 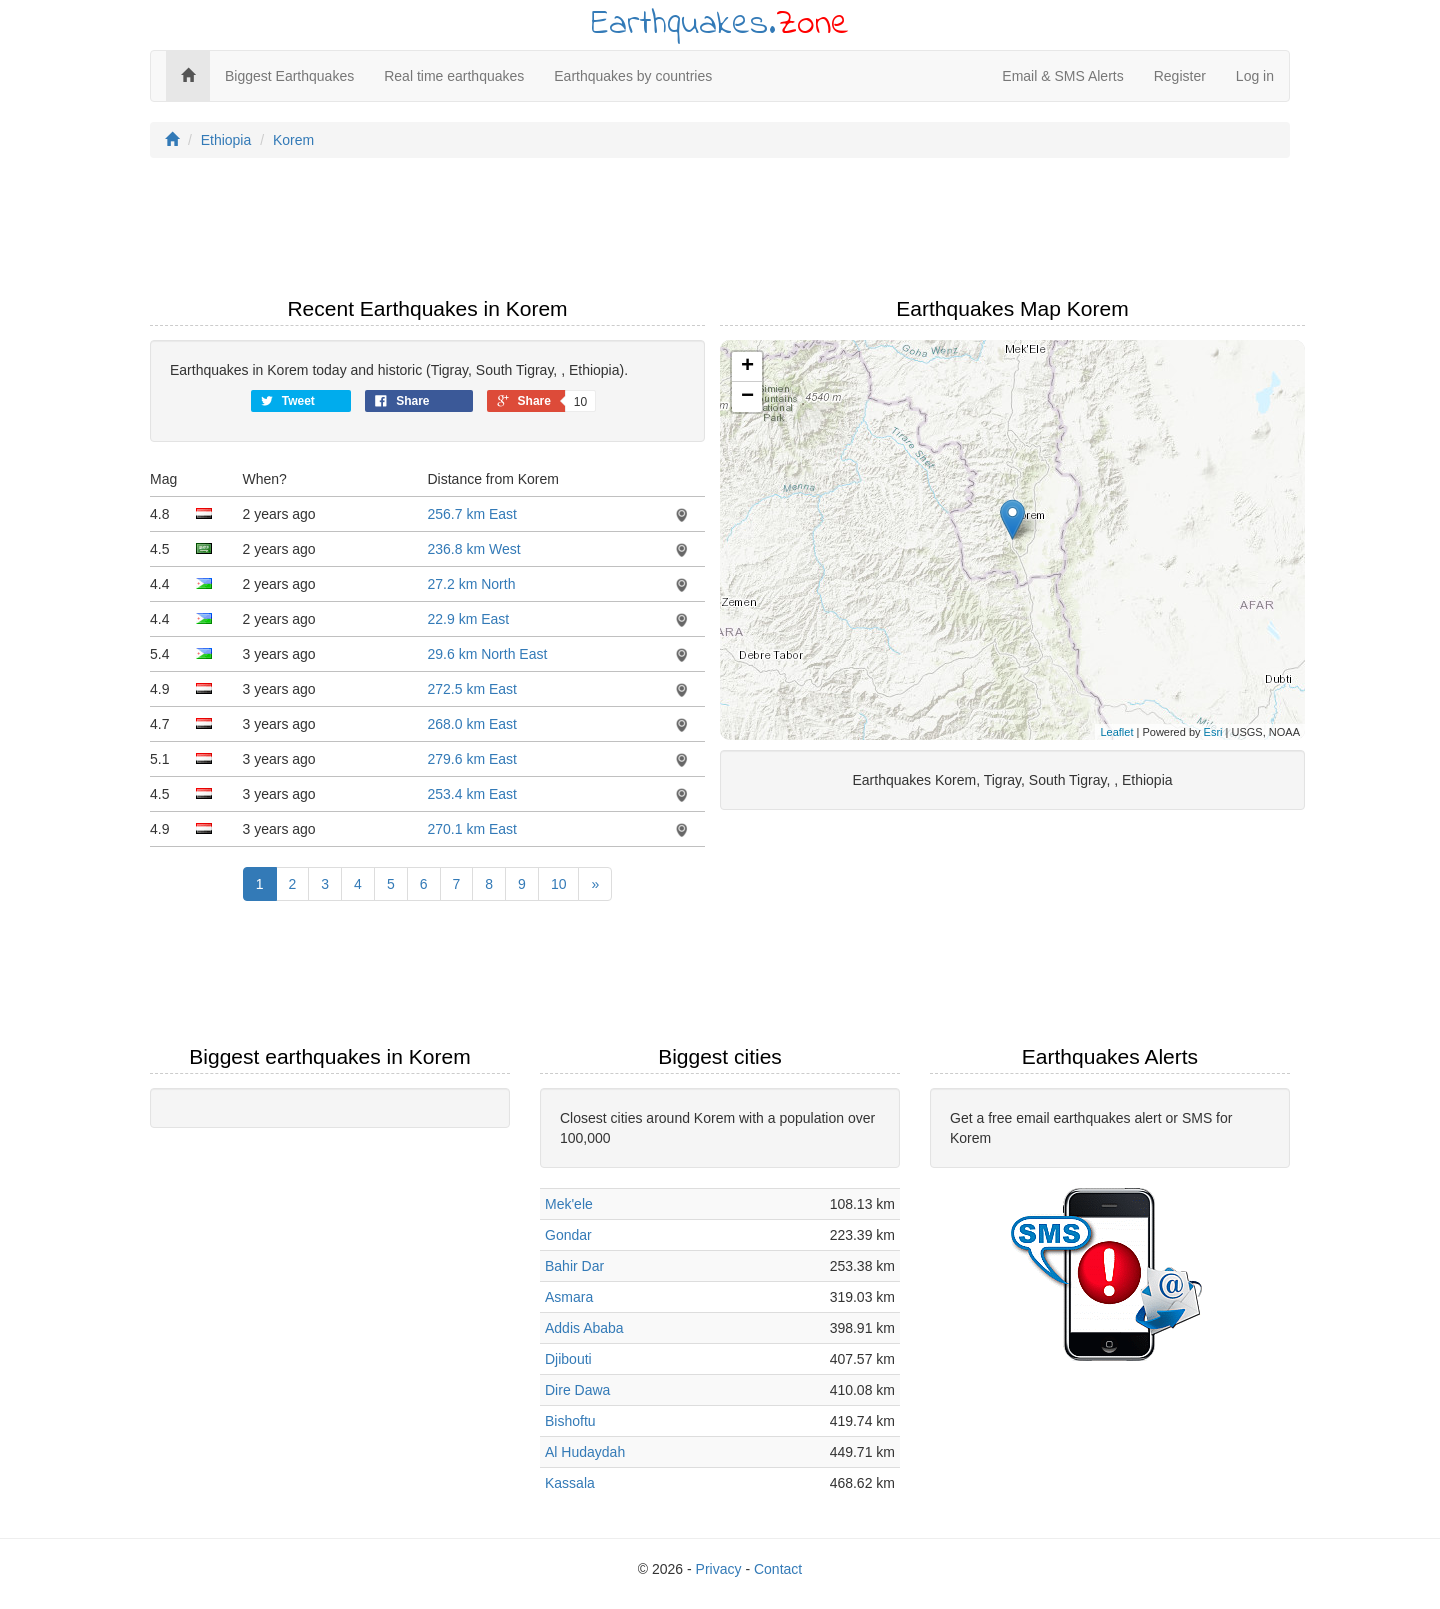 I want to click on Bahir Dar, so click(x=574, y=1266).